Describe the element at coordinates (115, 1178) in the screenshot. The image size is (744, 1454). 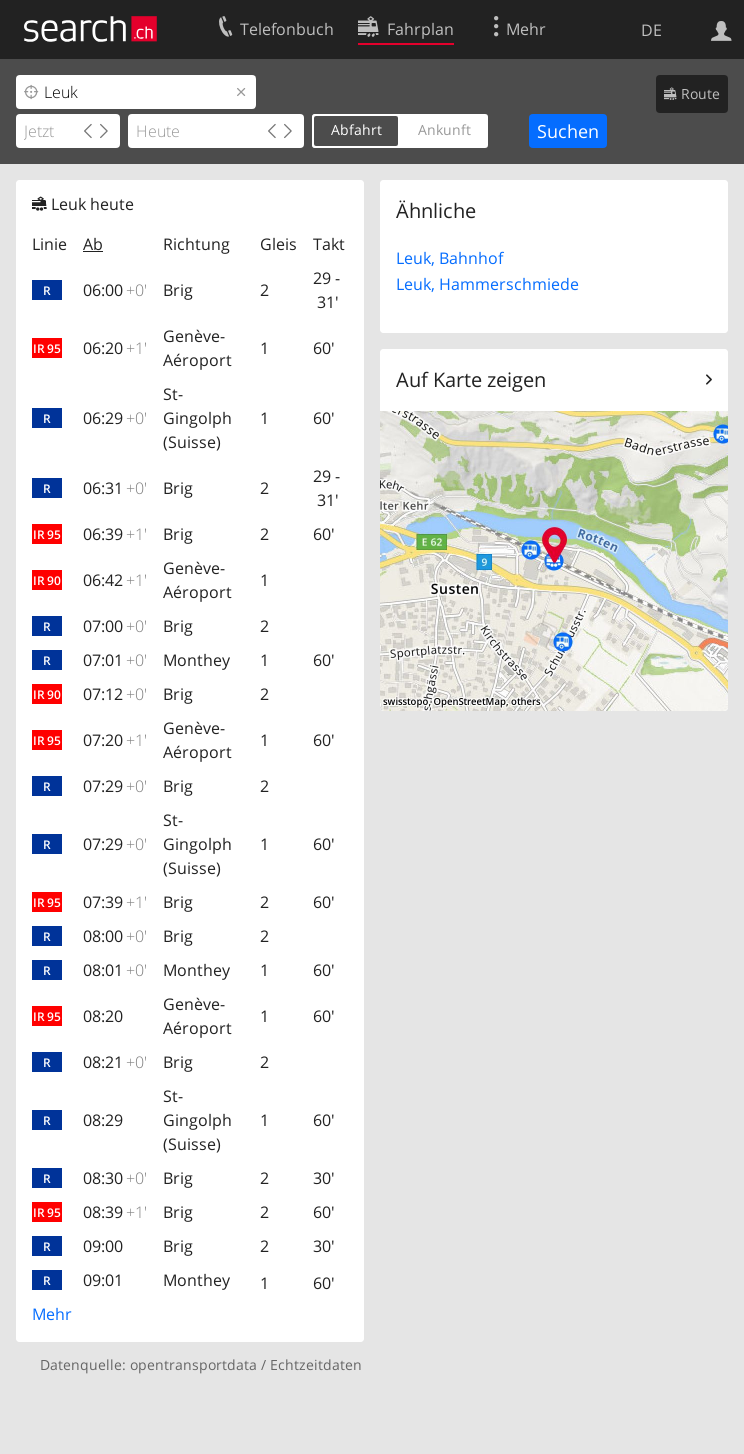
I see `08:30` at that location.